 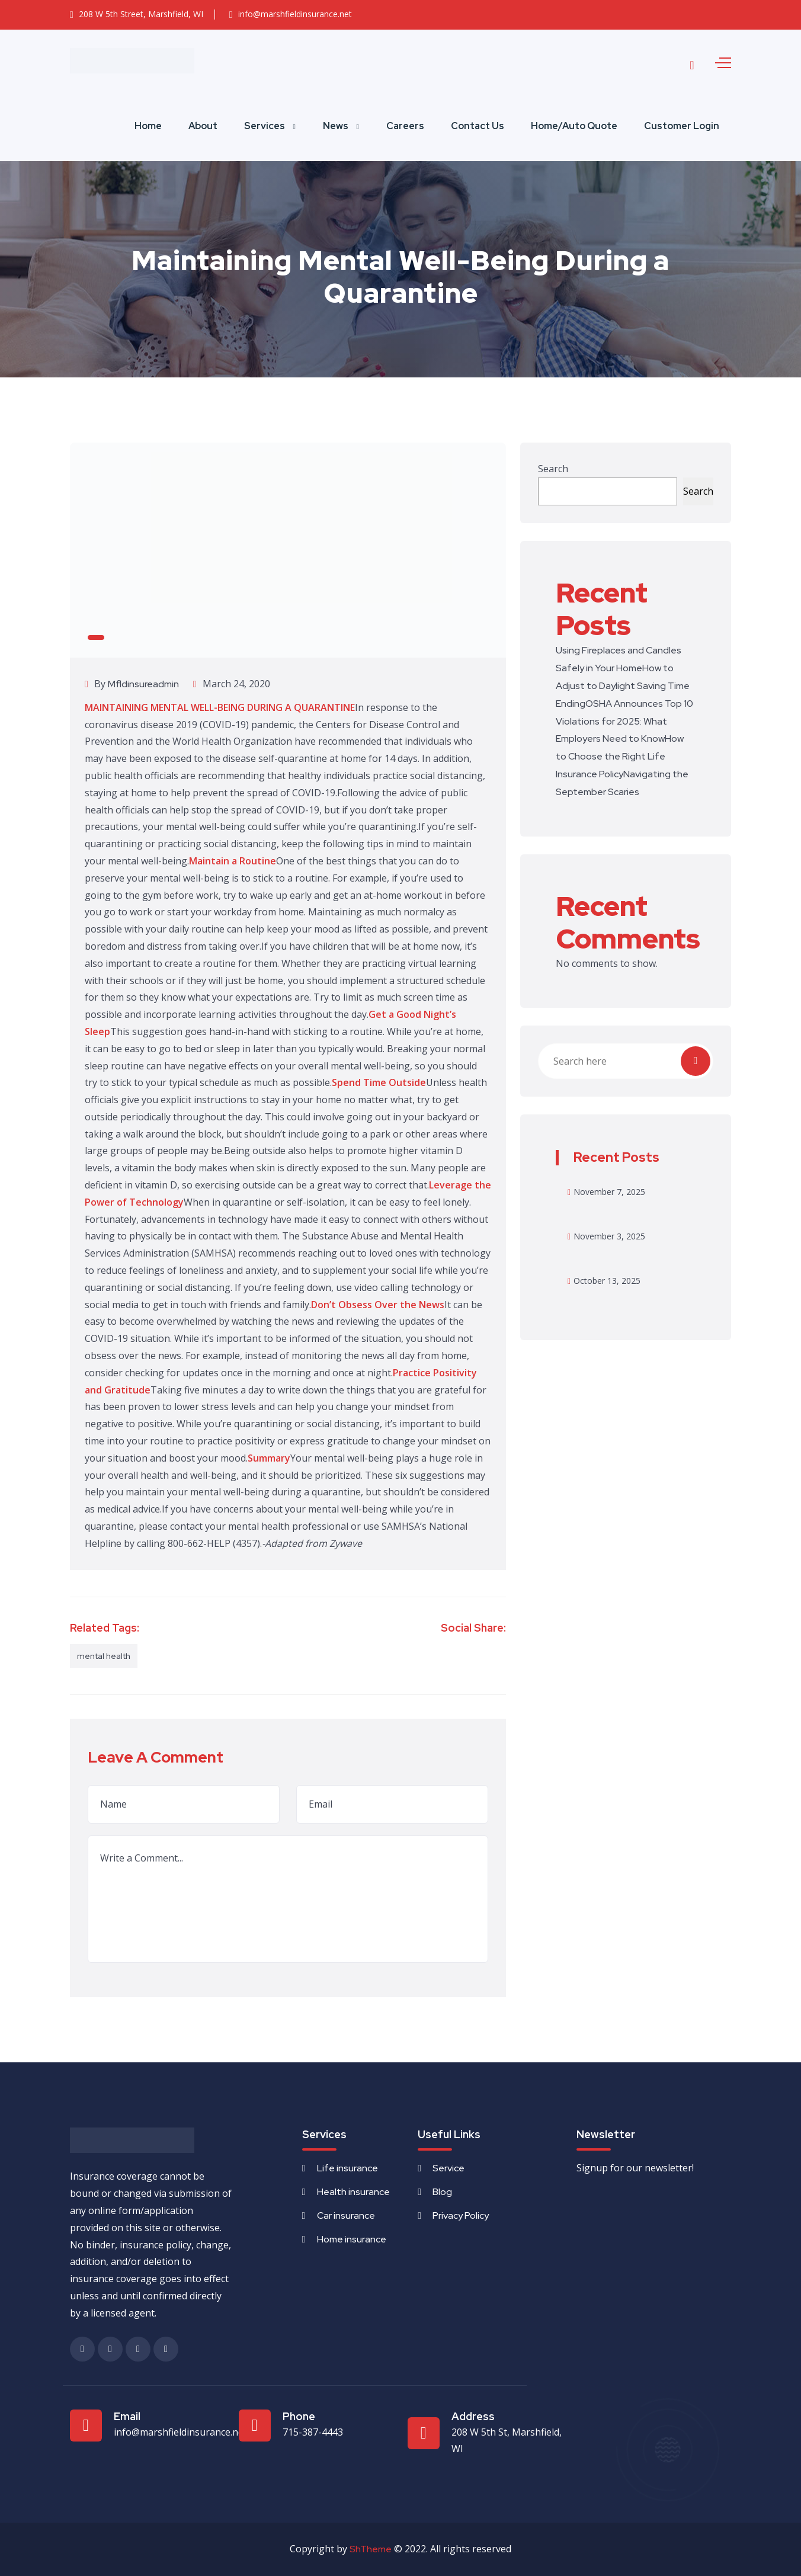 I want to click on Life insurance, so click(x=347, y=2168).